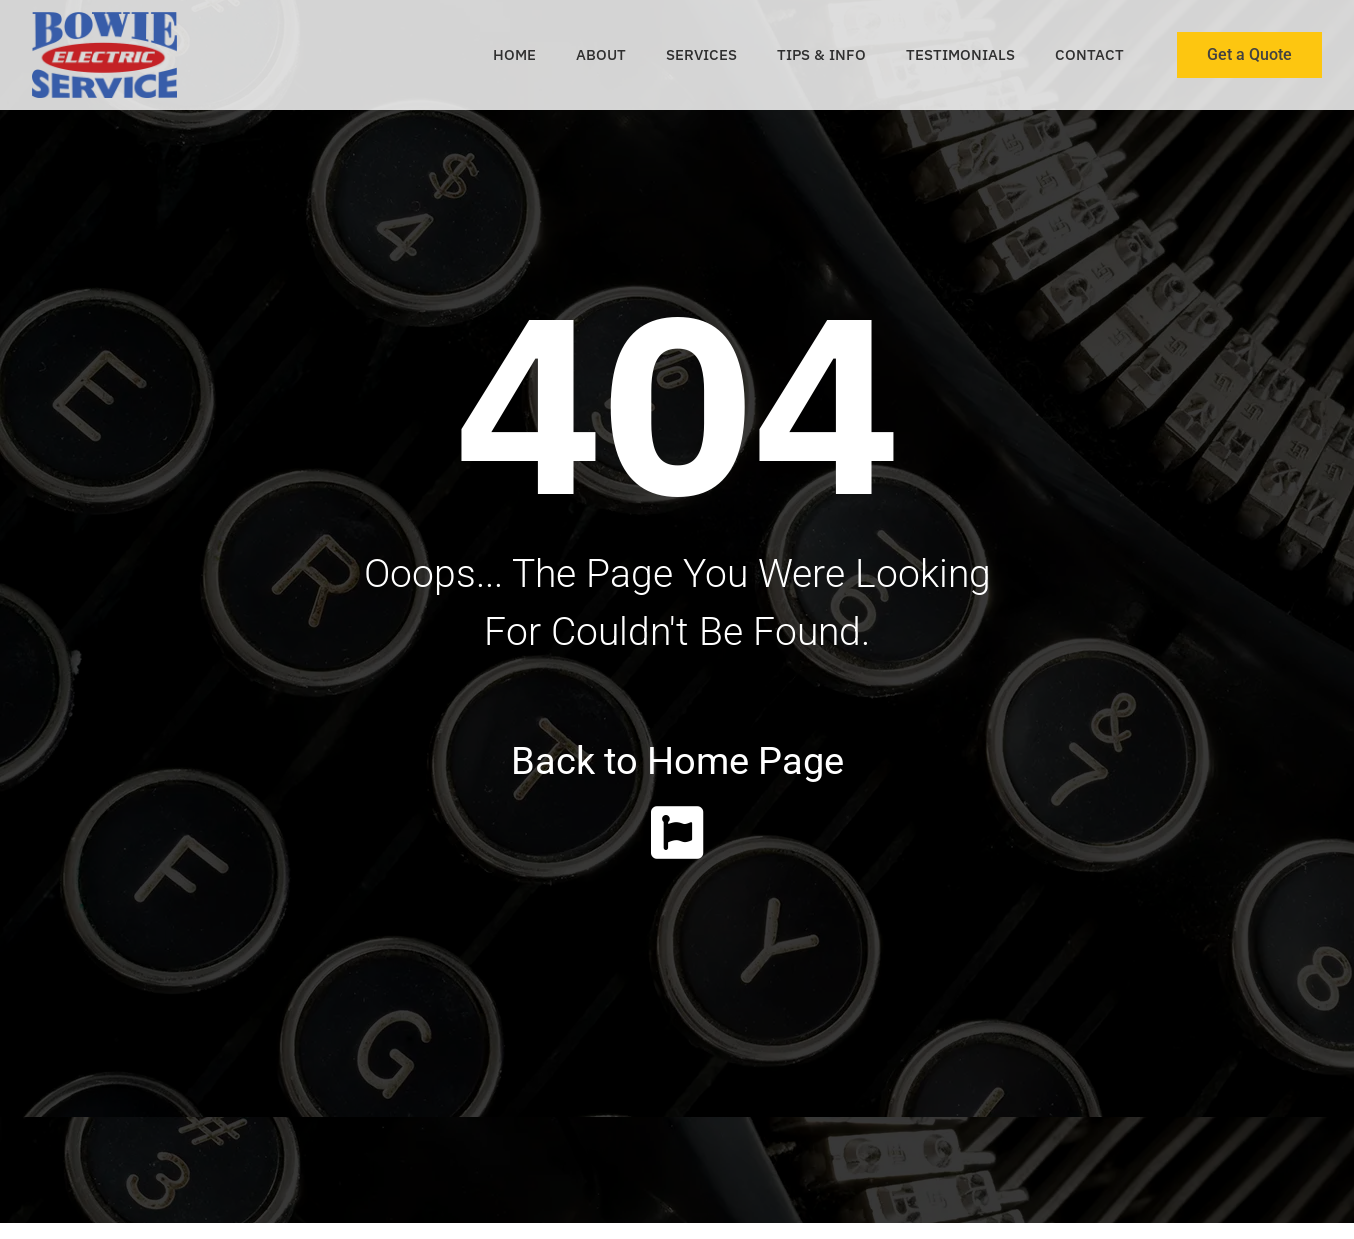  Describe the element at coordinates (677, 761) in the screenshot. I see `Back to Home Page` at that location.